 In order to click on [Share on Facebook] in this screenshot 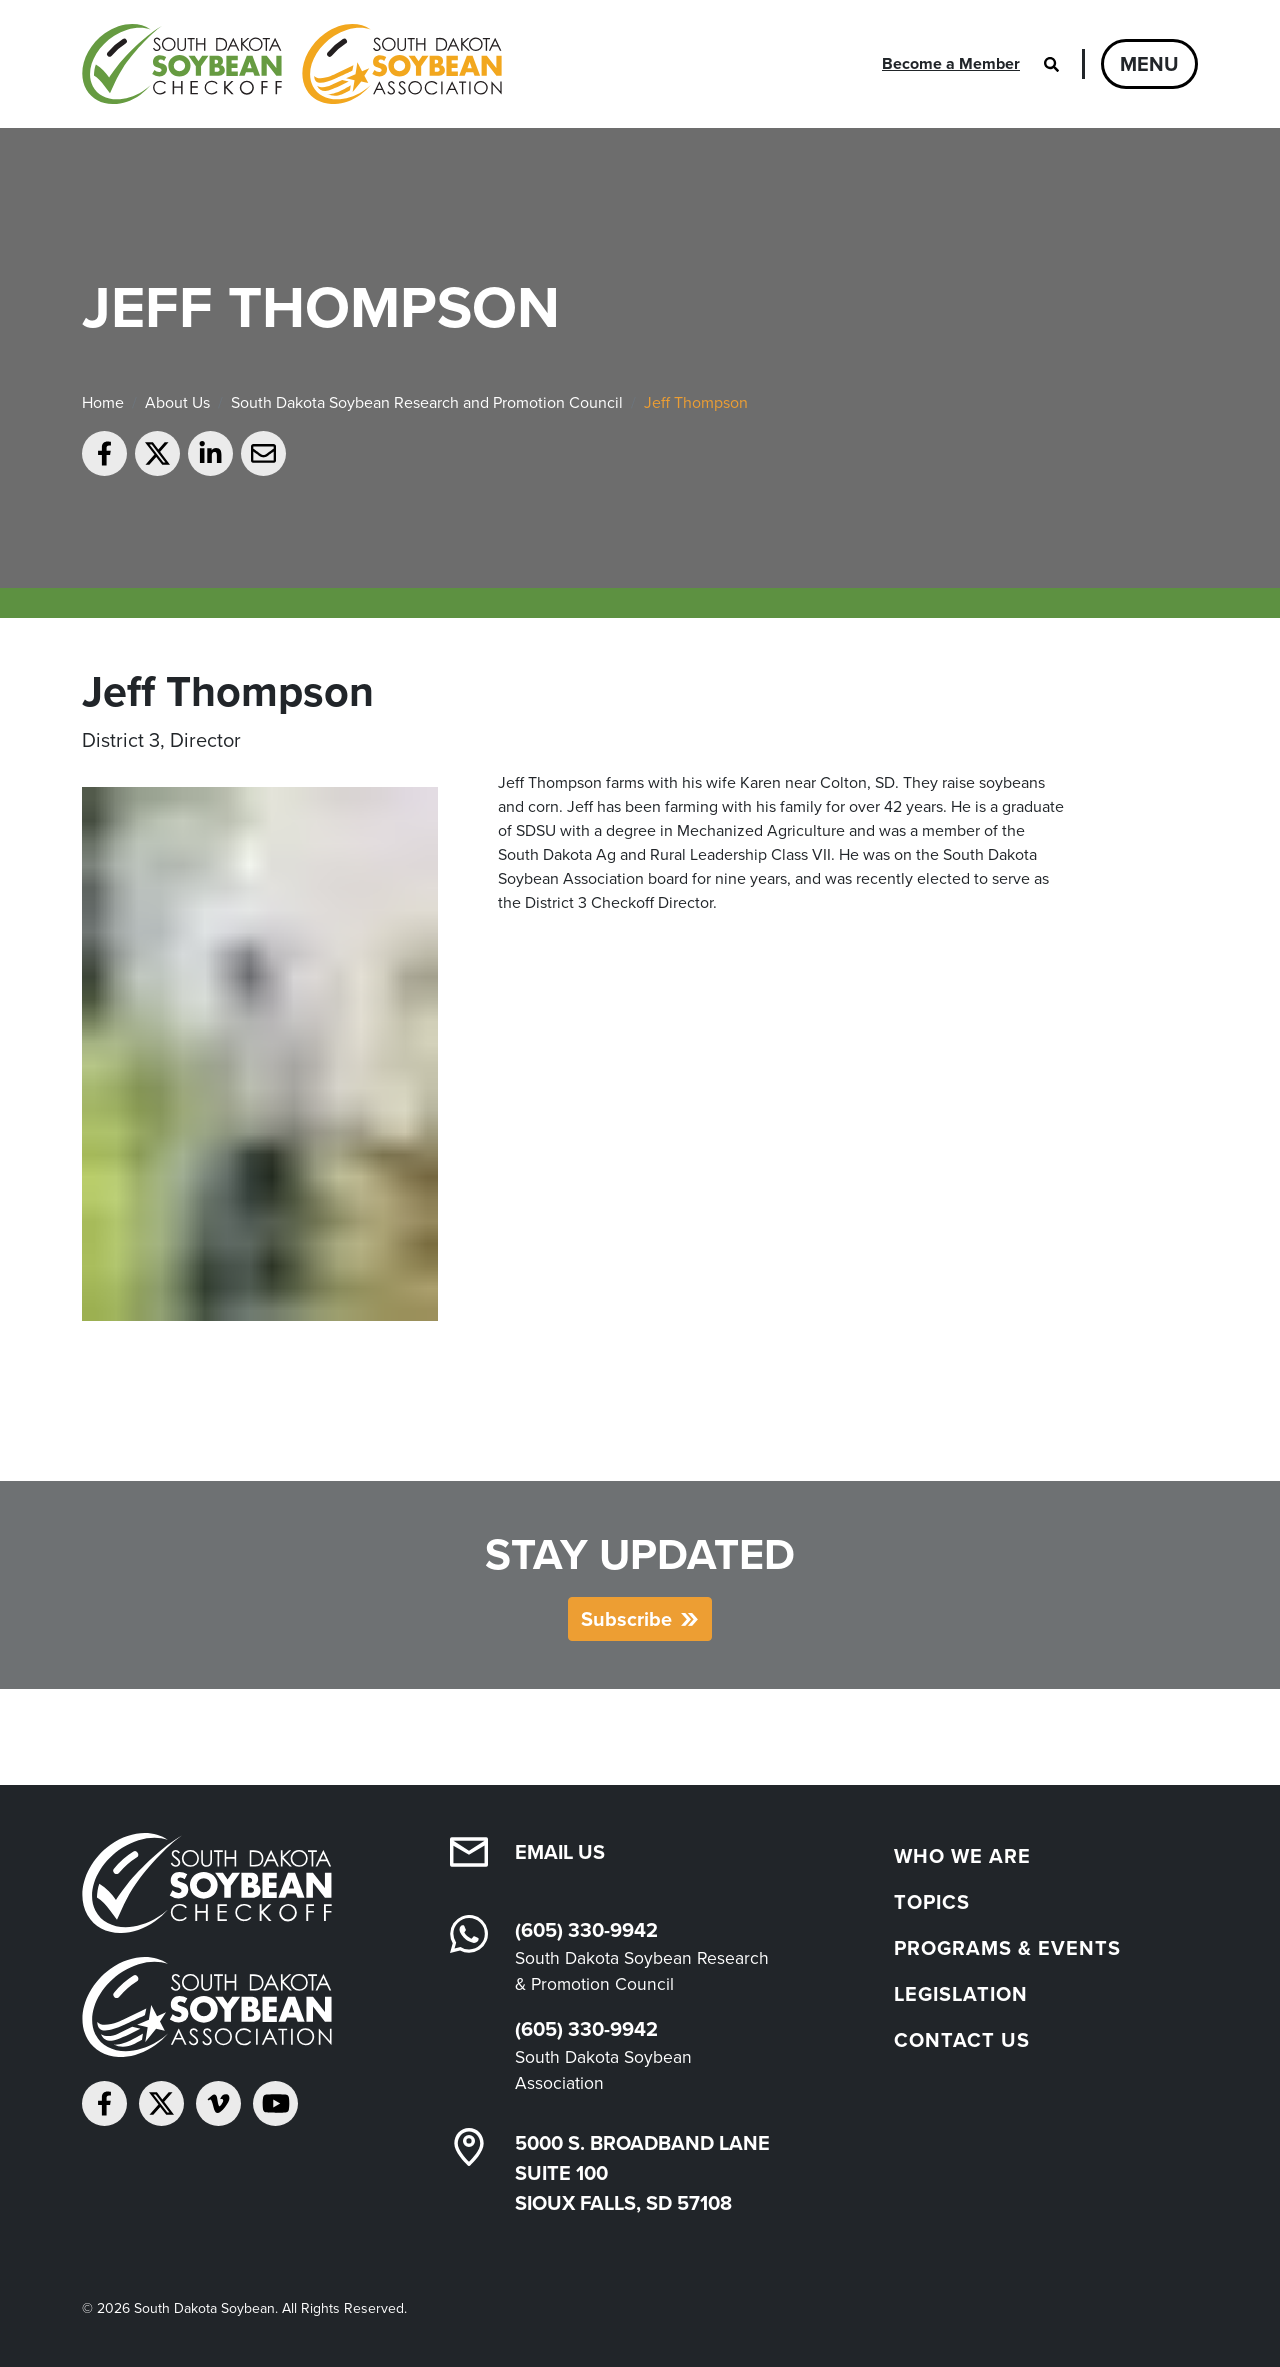, I will do `click(104, 453)`.